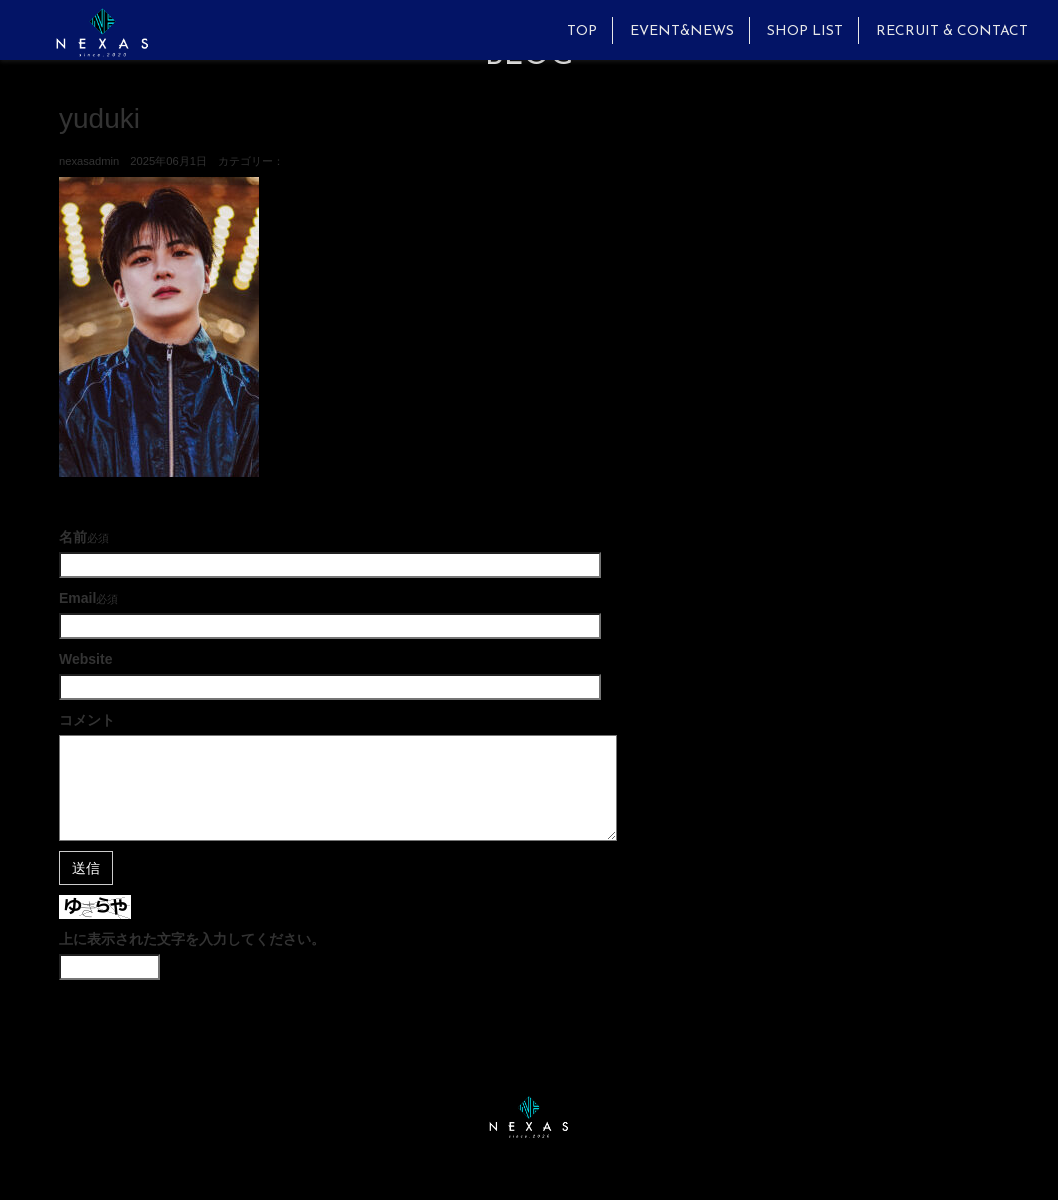 This screenshot has height=1200, width=1058. Describe the element at coordinates (682, 31) in the screenshot. I see `EVENT&NEWS` at that location.